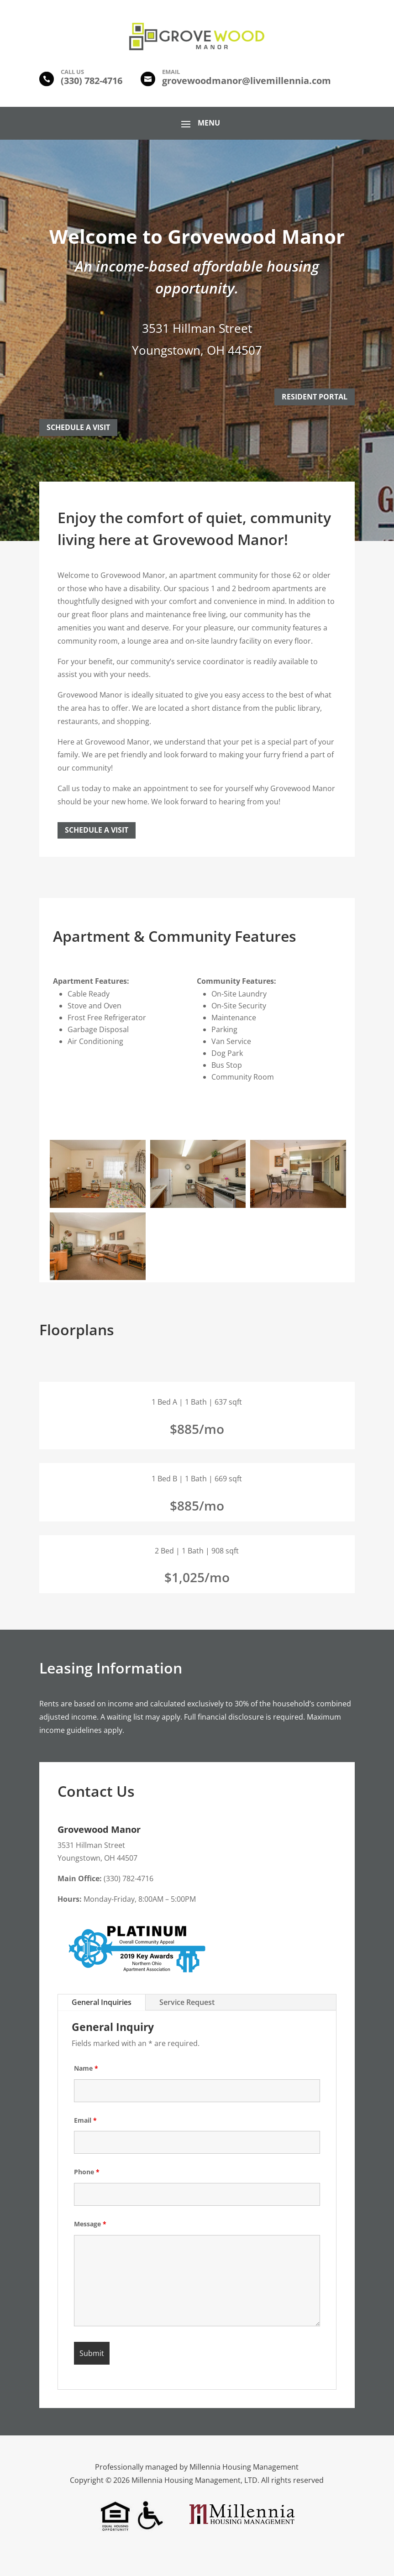 This screenshot has height=2576, width=394. I want to click on Message, so click(90, 2223).